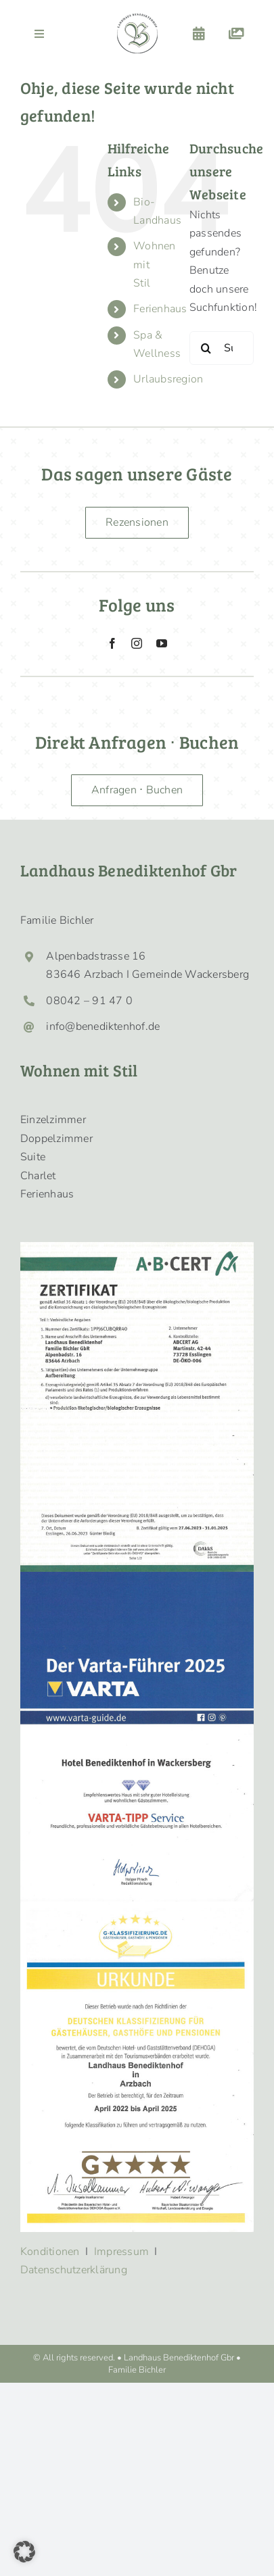 The width and height of the screenshot is (274, 2576). What do you see at coordinates (161, 643) in the screenshot?
I see `[youtube]` at bounding box center [161, 643].